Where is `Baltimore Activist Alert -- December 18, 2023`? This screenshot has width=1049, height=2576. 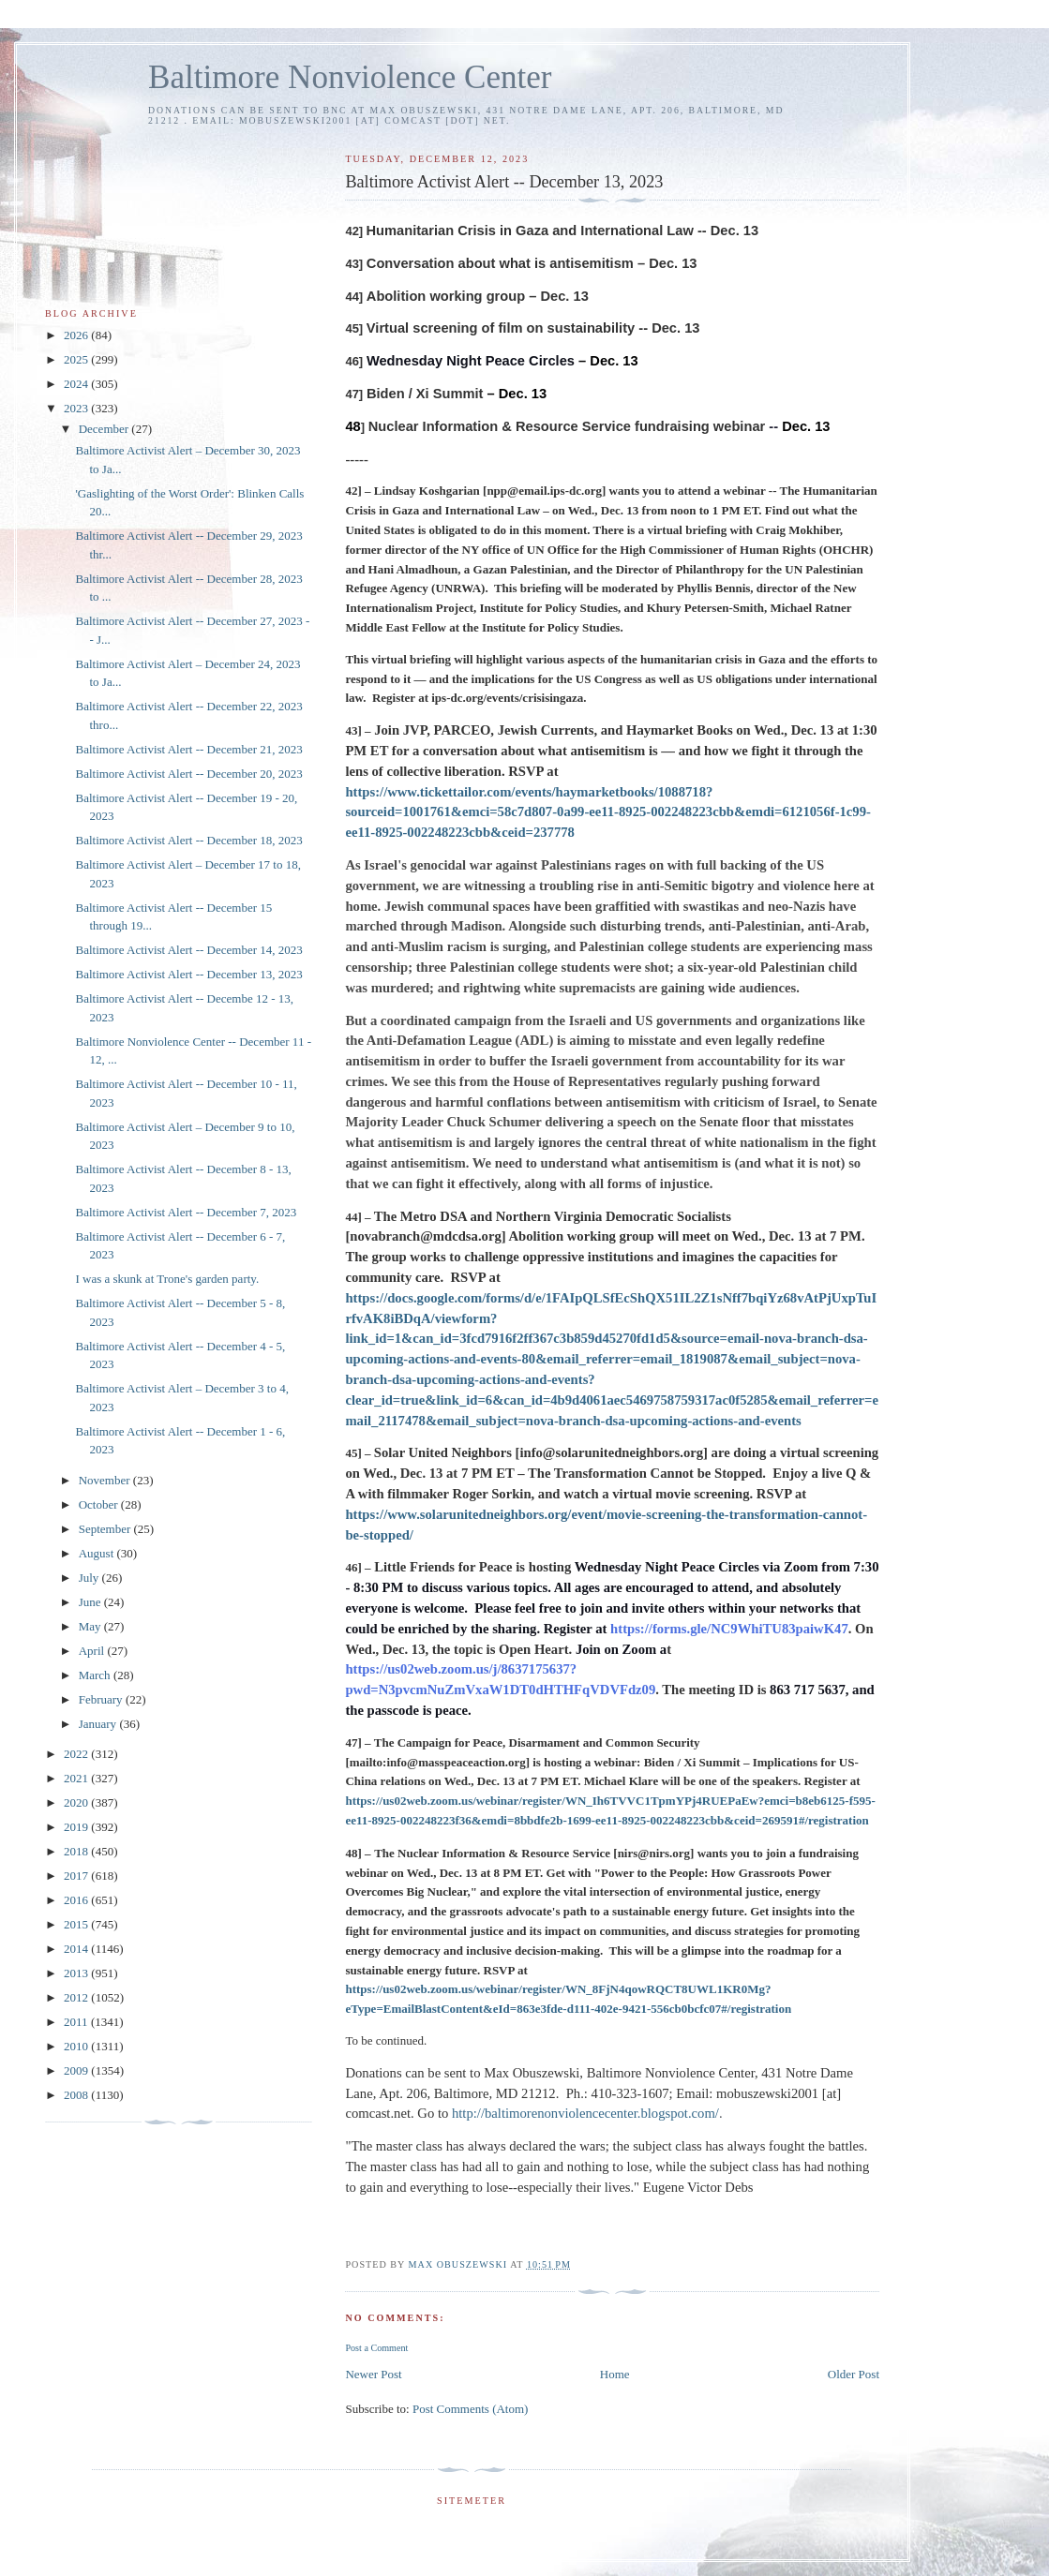 Baltimore Activist Alert -- December 18, 2023 is located at coordinates (188, 840).